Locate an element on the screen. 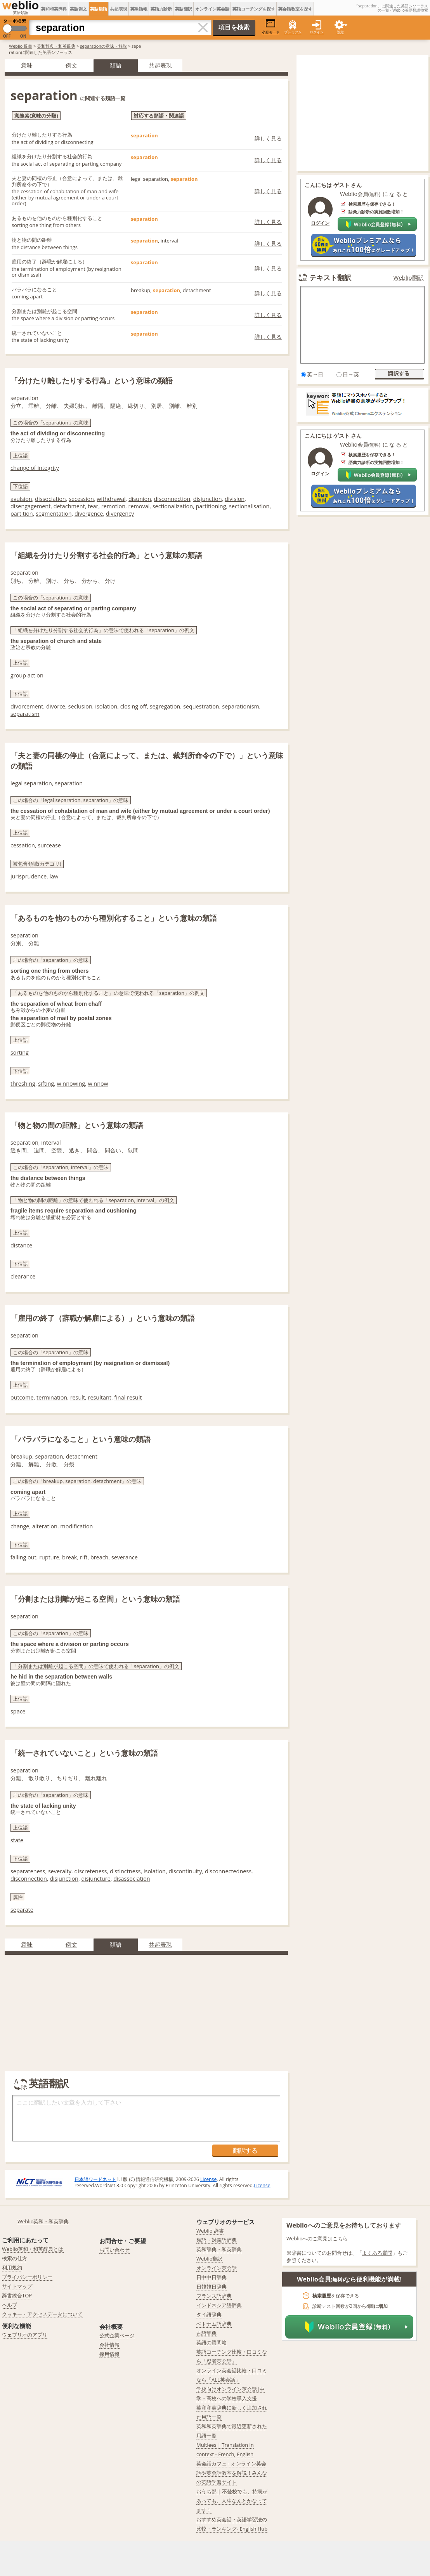 The width and height of the screenshot is (430, 2576). disengagement is located at coordinates (30, 506).